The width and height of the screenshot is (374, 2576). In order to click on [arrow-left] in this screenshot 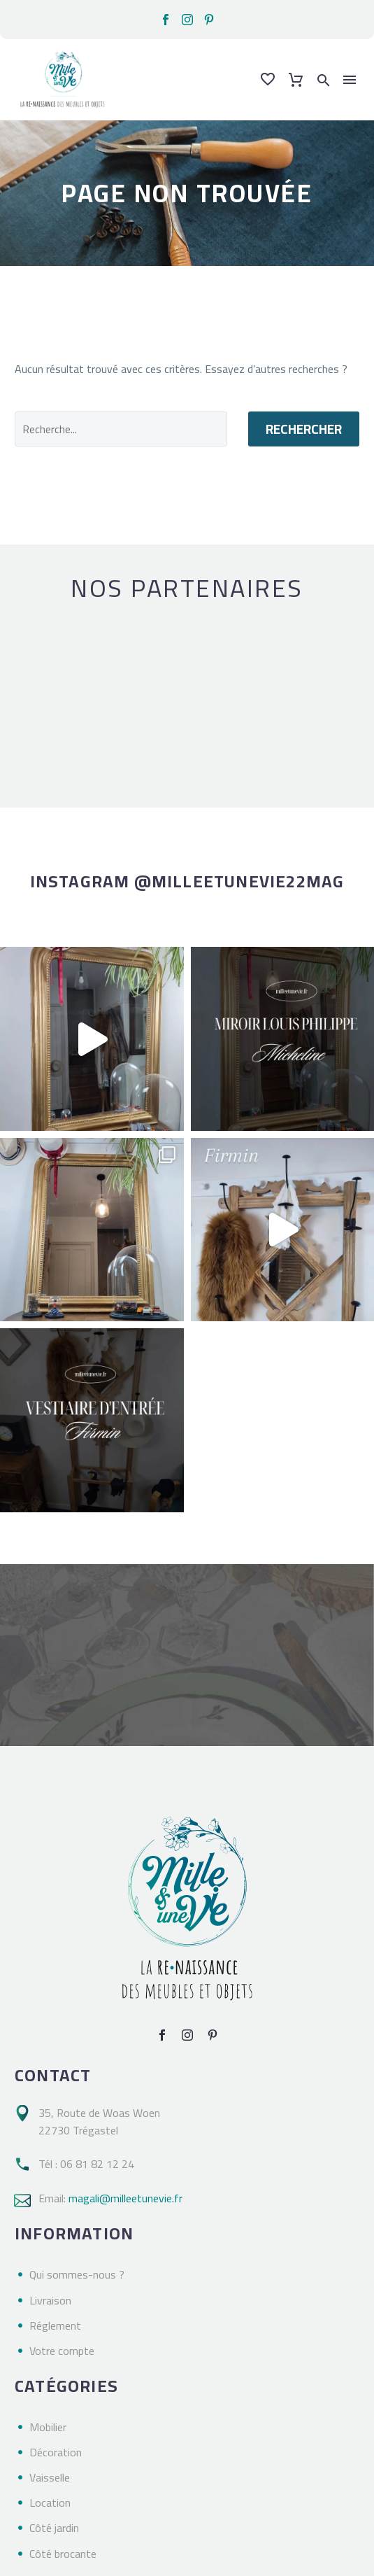, I will do `click(19, 691)`.